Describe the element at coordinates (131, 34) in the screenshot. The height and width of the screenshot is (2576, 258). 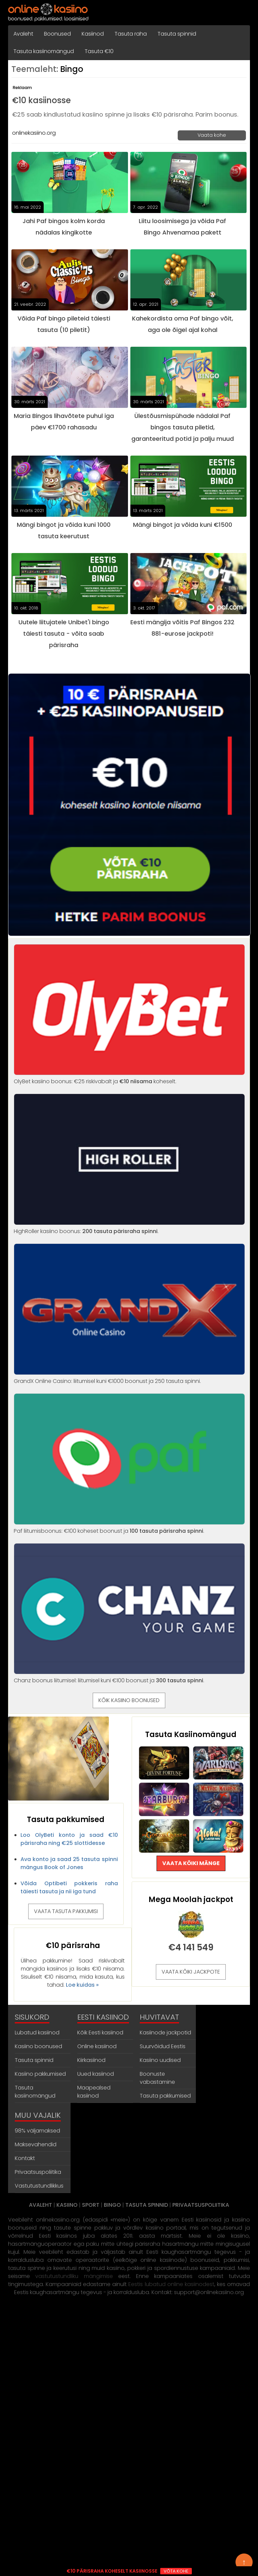
I see `Tasuta raha` at that location.